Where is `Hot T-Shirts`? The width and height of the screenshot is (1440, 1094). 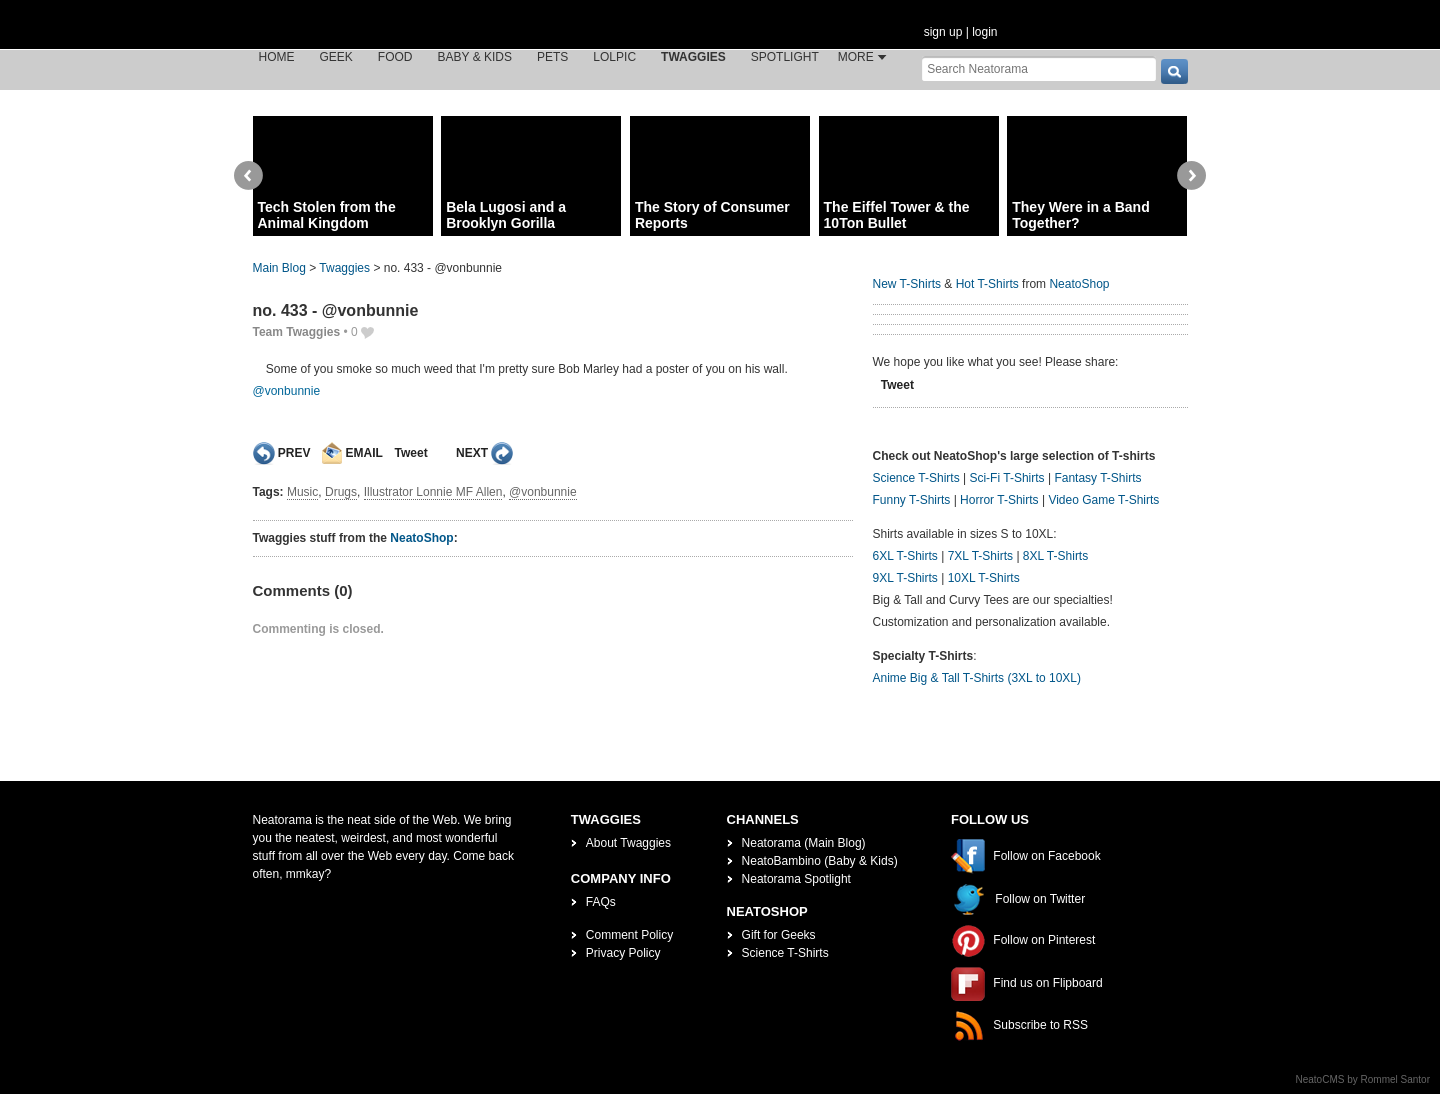 Hot T-Shirts is located at coordinates (987, 284).